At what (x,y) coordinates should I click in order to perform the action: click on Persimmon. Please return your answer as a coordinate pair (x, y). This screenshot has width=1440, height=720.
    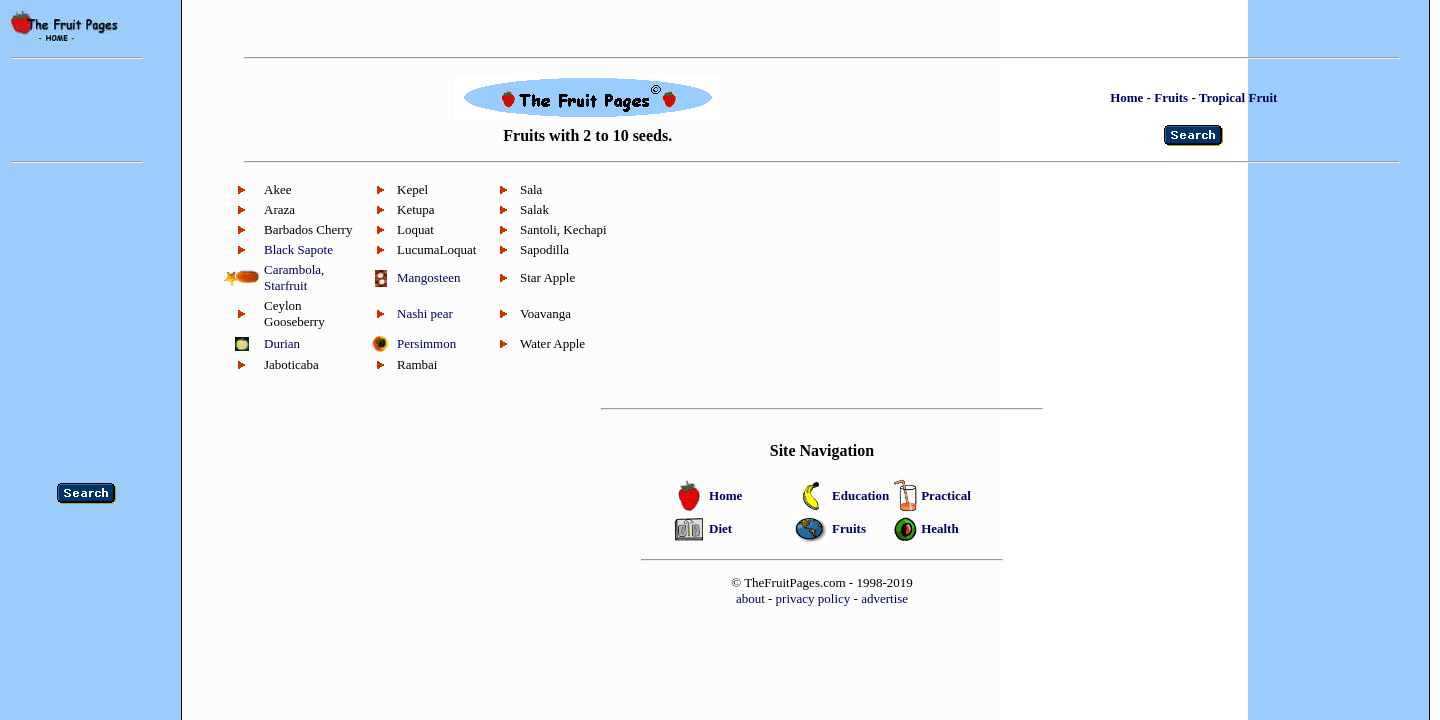
    Looking at the image, I should click on (426, 343).